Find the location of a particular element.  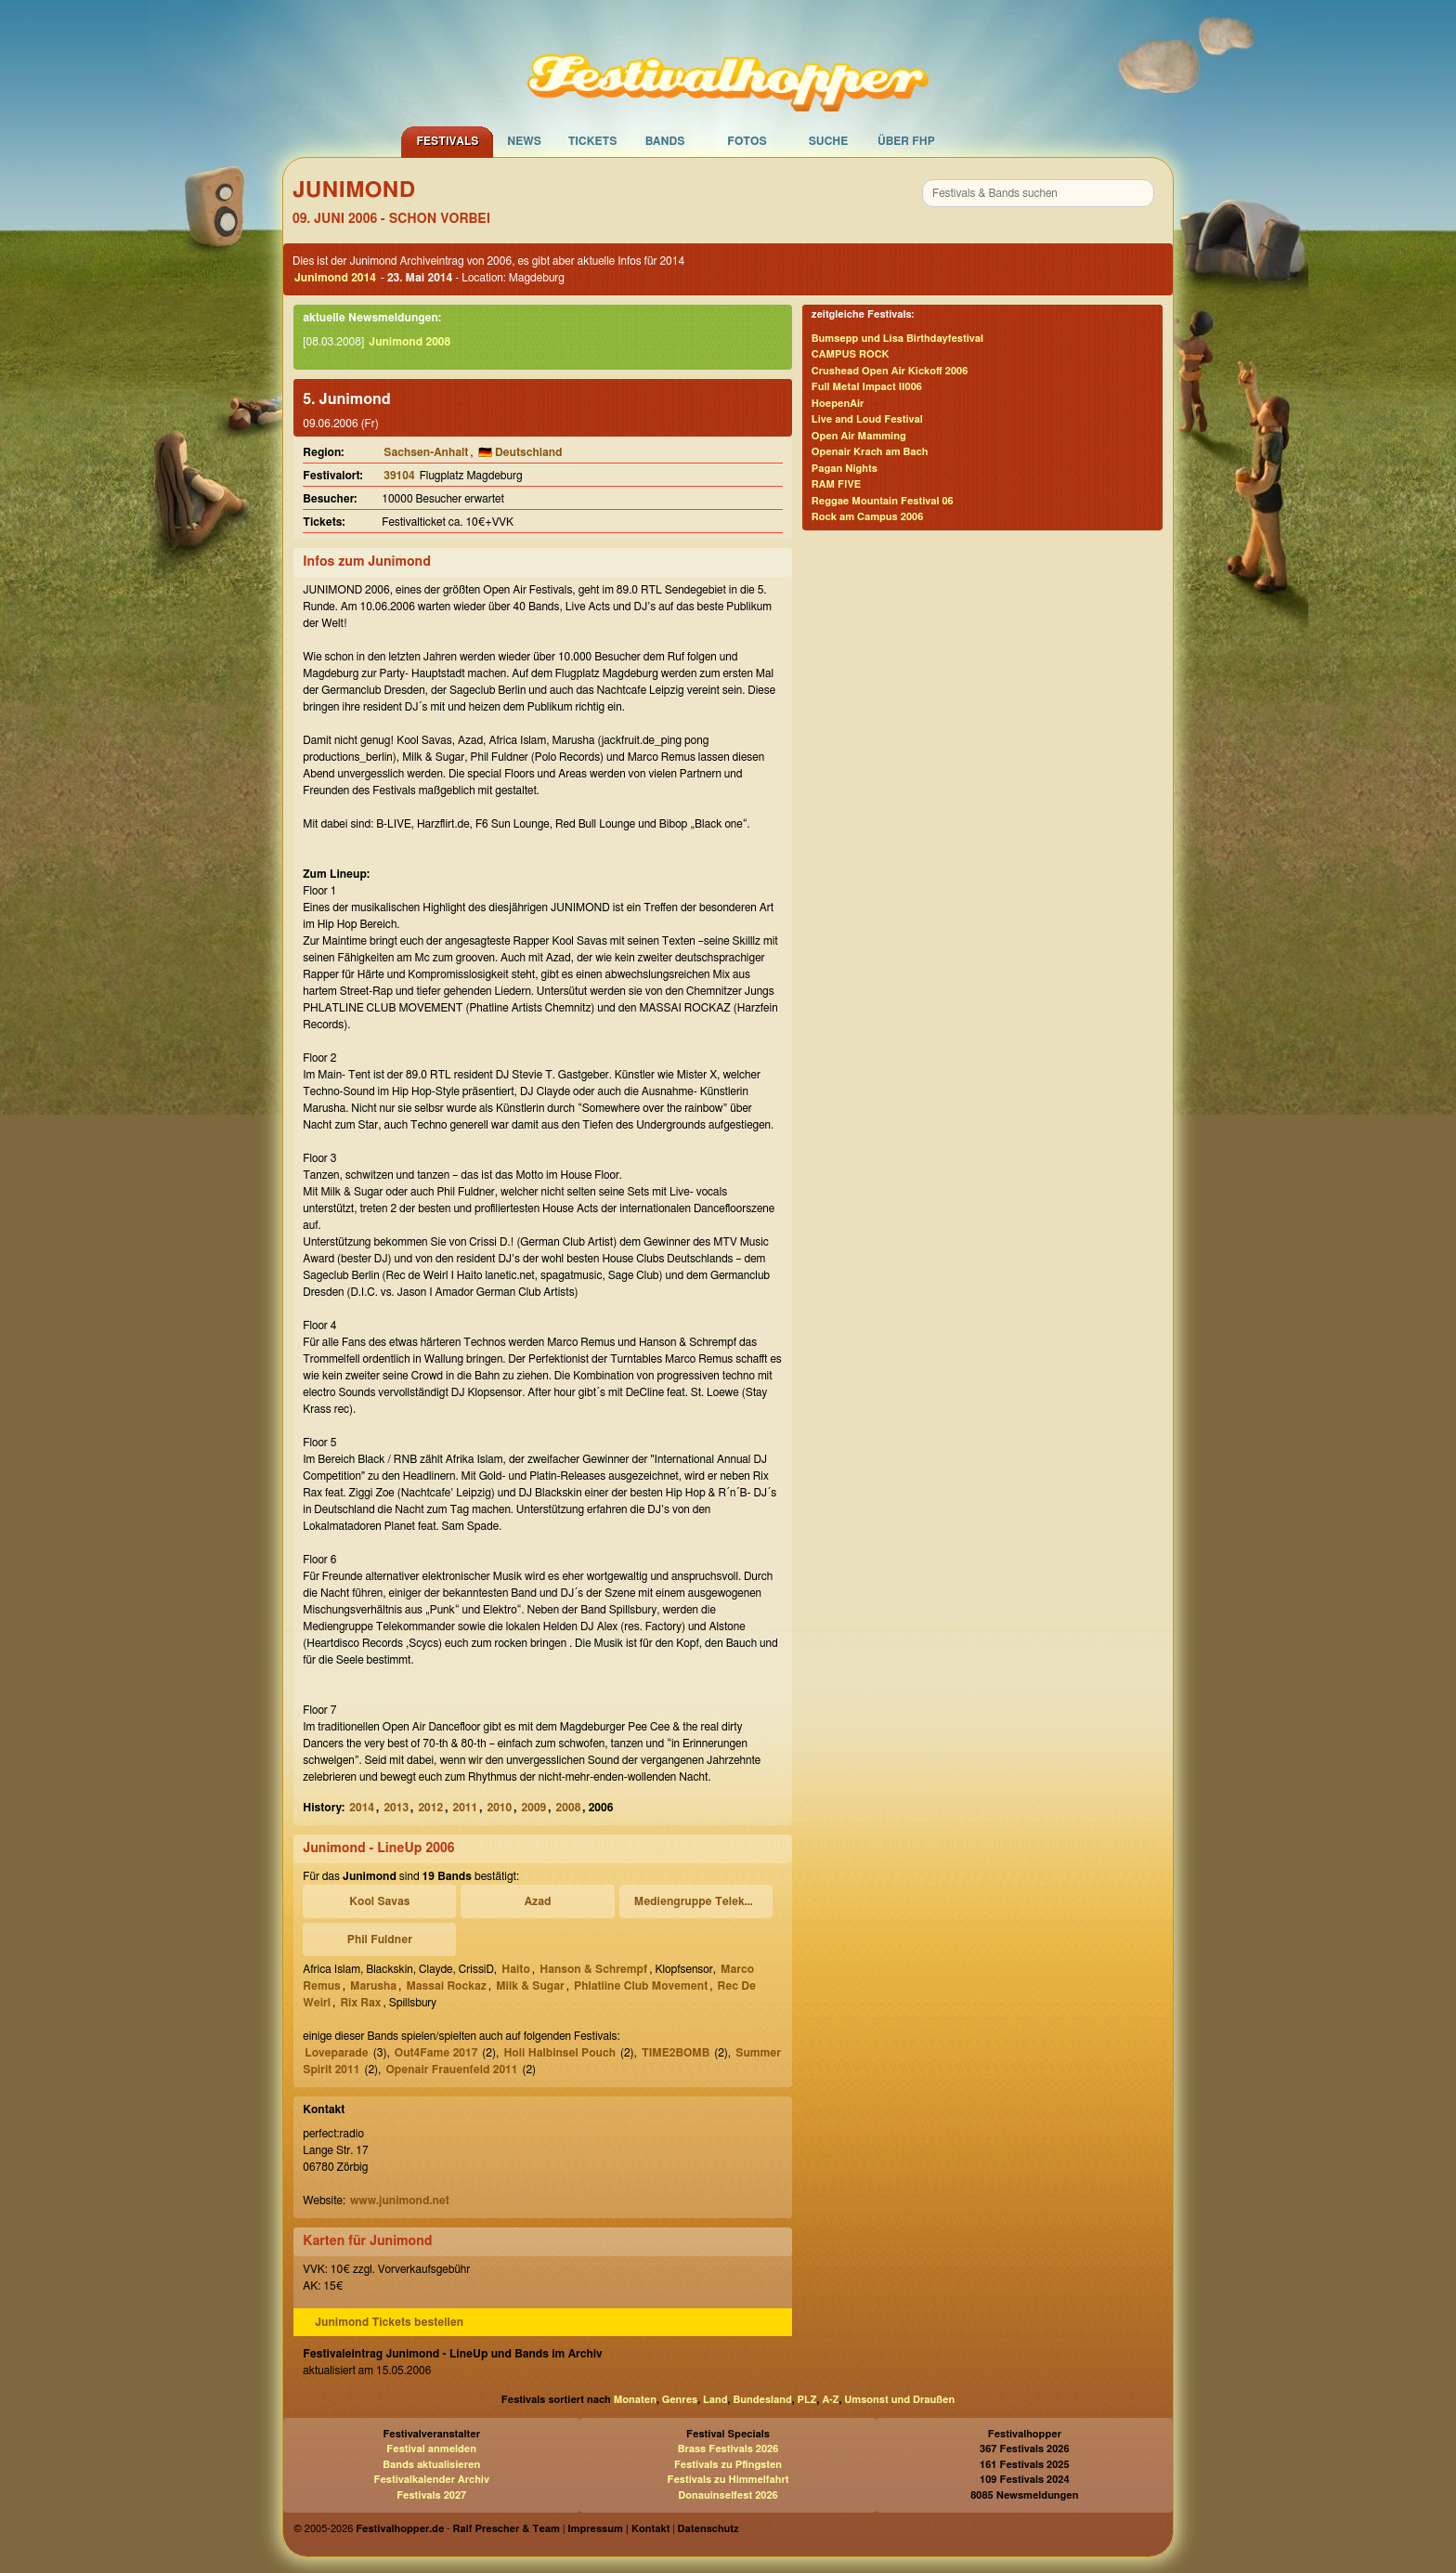

Festivals is located at coordinates (447, 141).